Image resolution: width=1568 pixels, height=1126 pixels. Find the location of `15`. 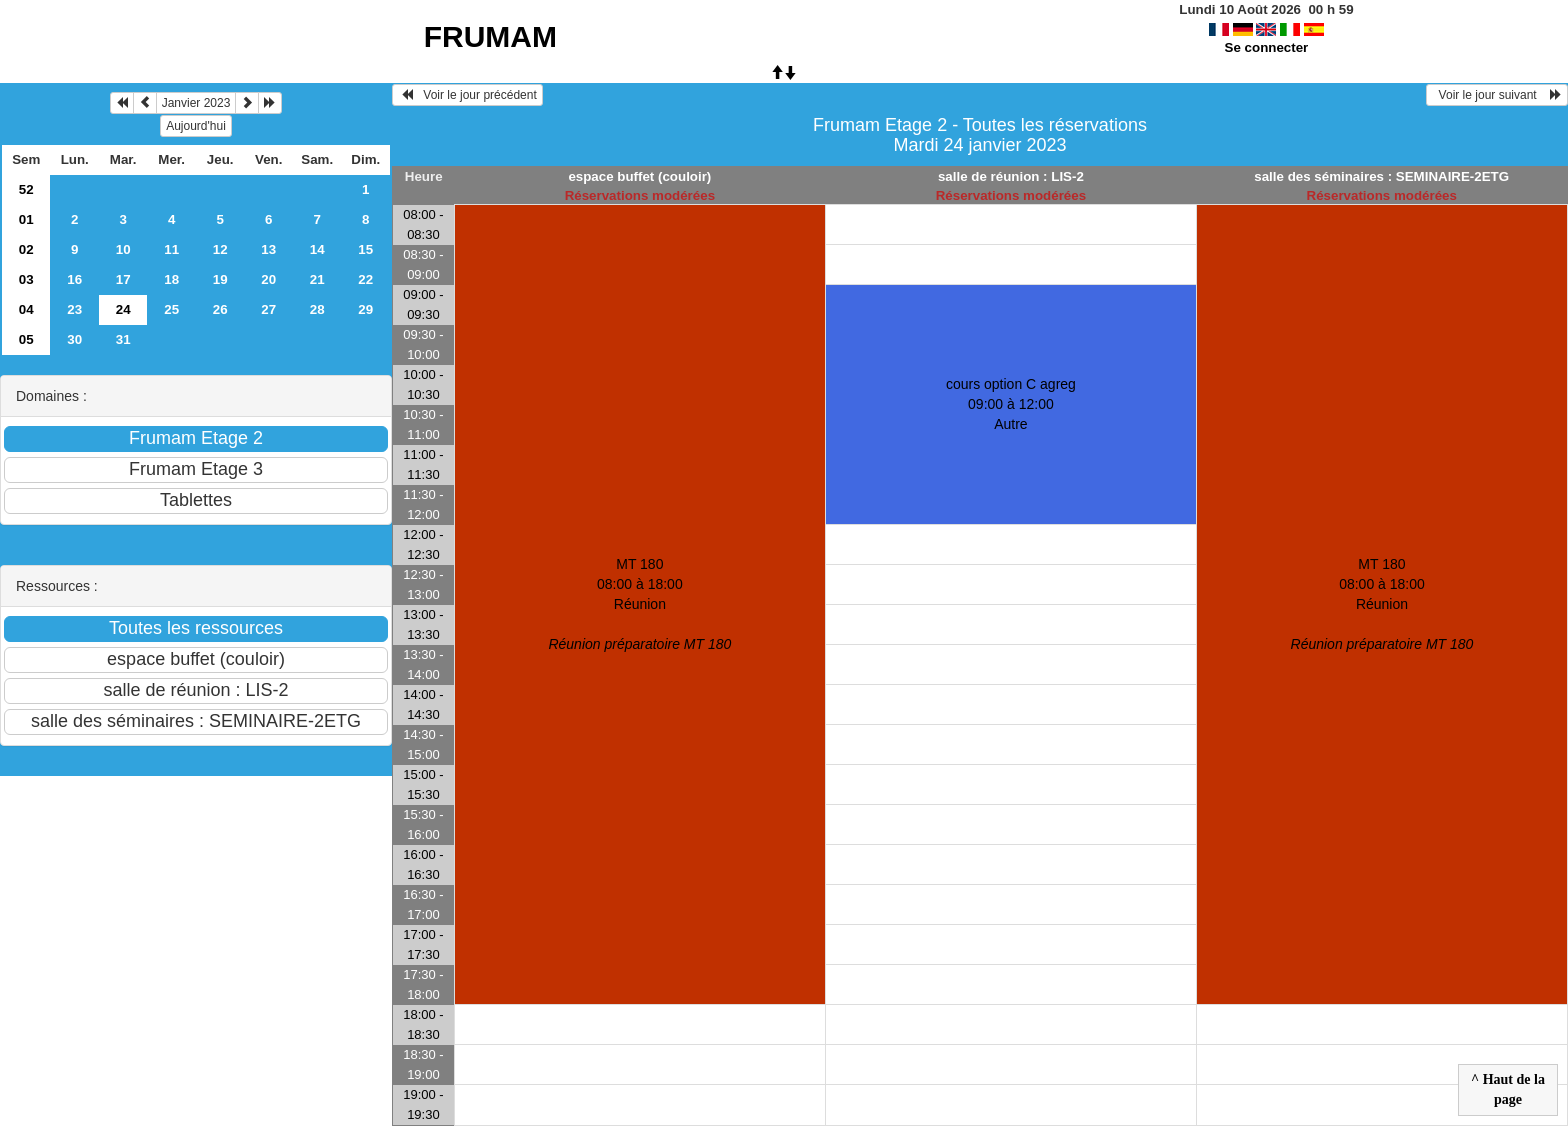

15 is located at coordinates (365, 249).